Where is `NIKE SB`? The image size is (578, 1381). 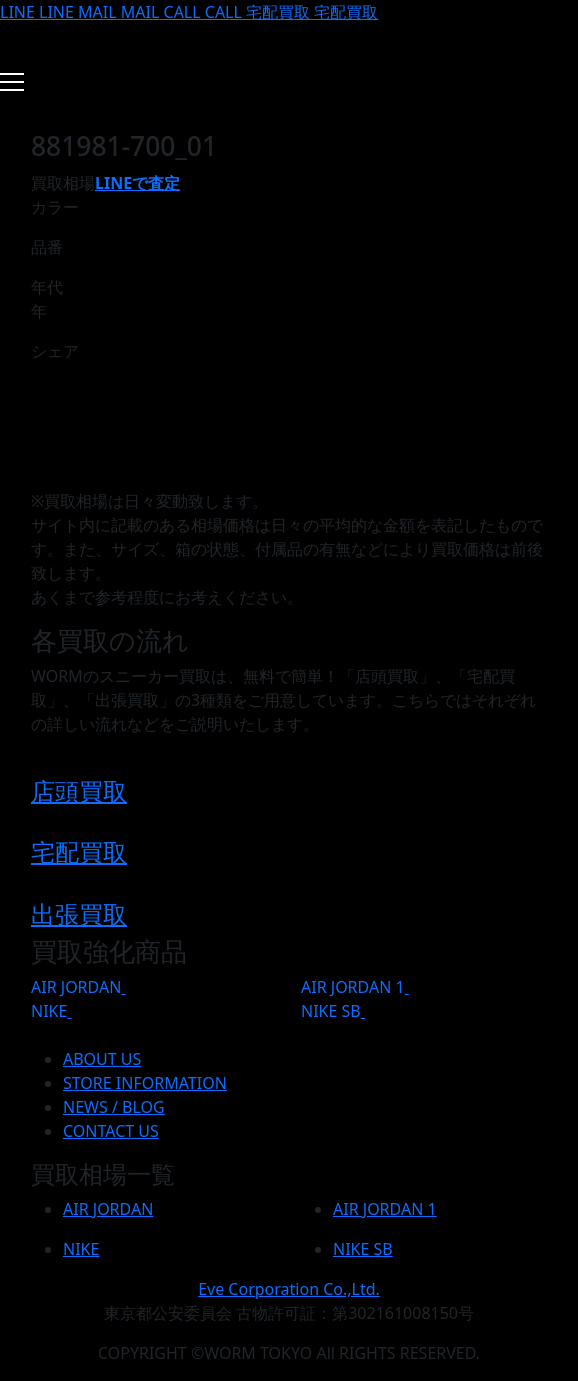 NIKE SB is located at coordinates (331, 1011).